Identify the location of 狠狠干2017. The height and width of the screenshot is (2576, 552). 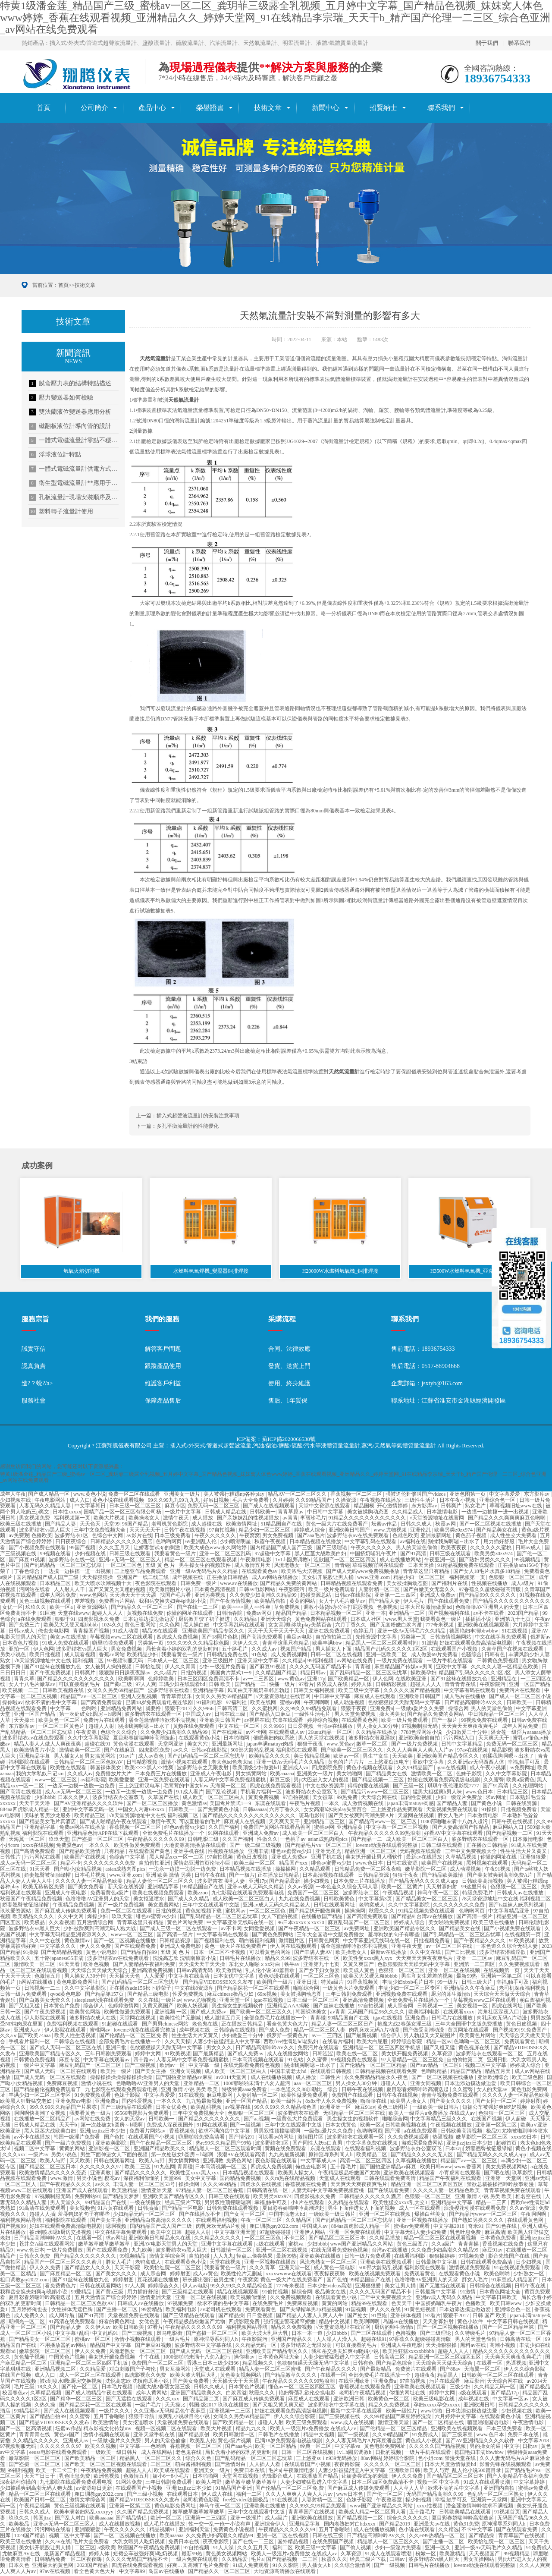
(178, 1709).